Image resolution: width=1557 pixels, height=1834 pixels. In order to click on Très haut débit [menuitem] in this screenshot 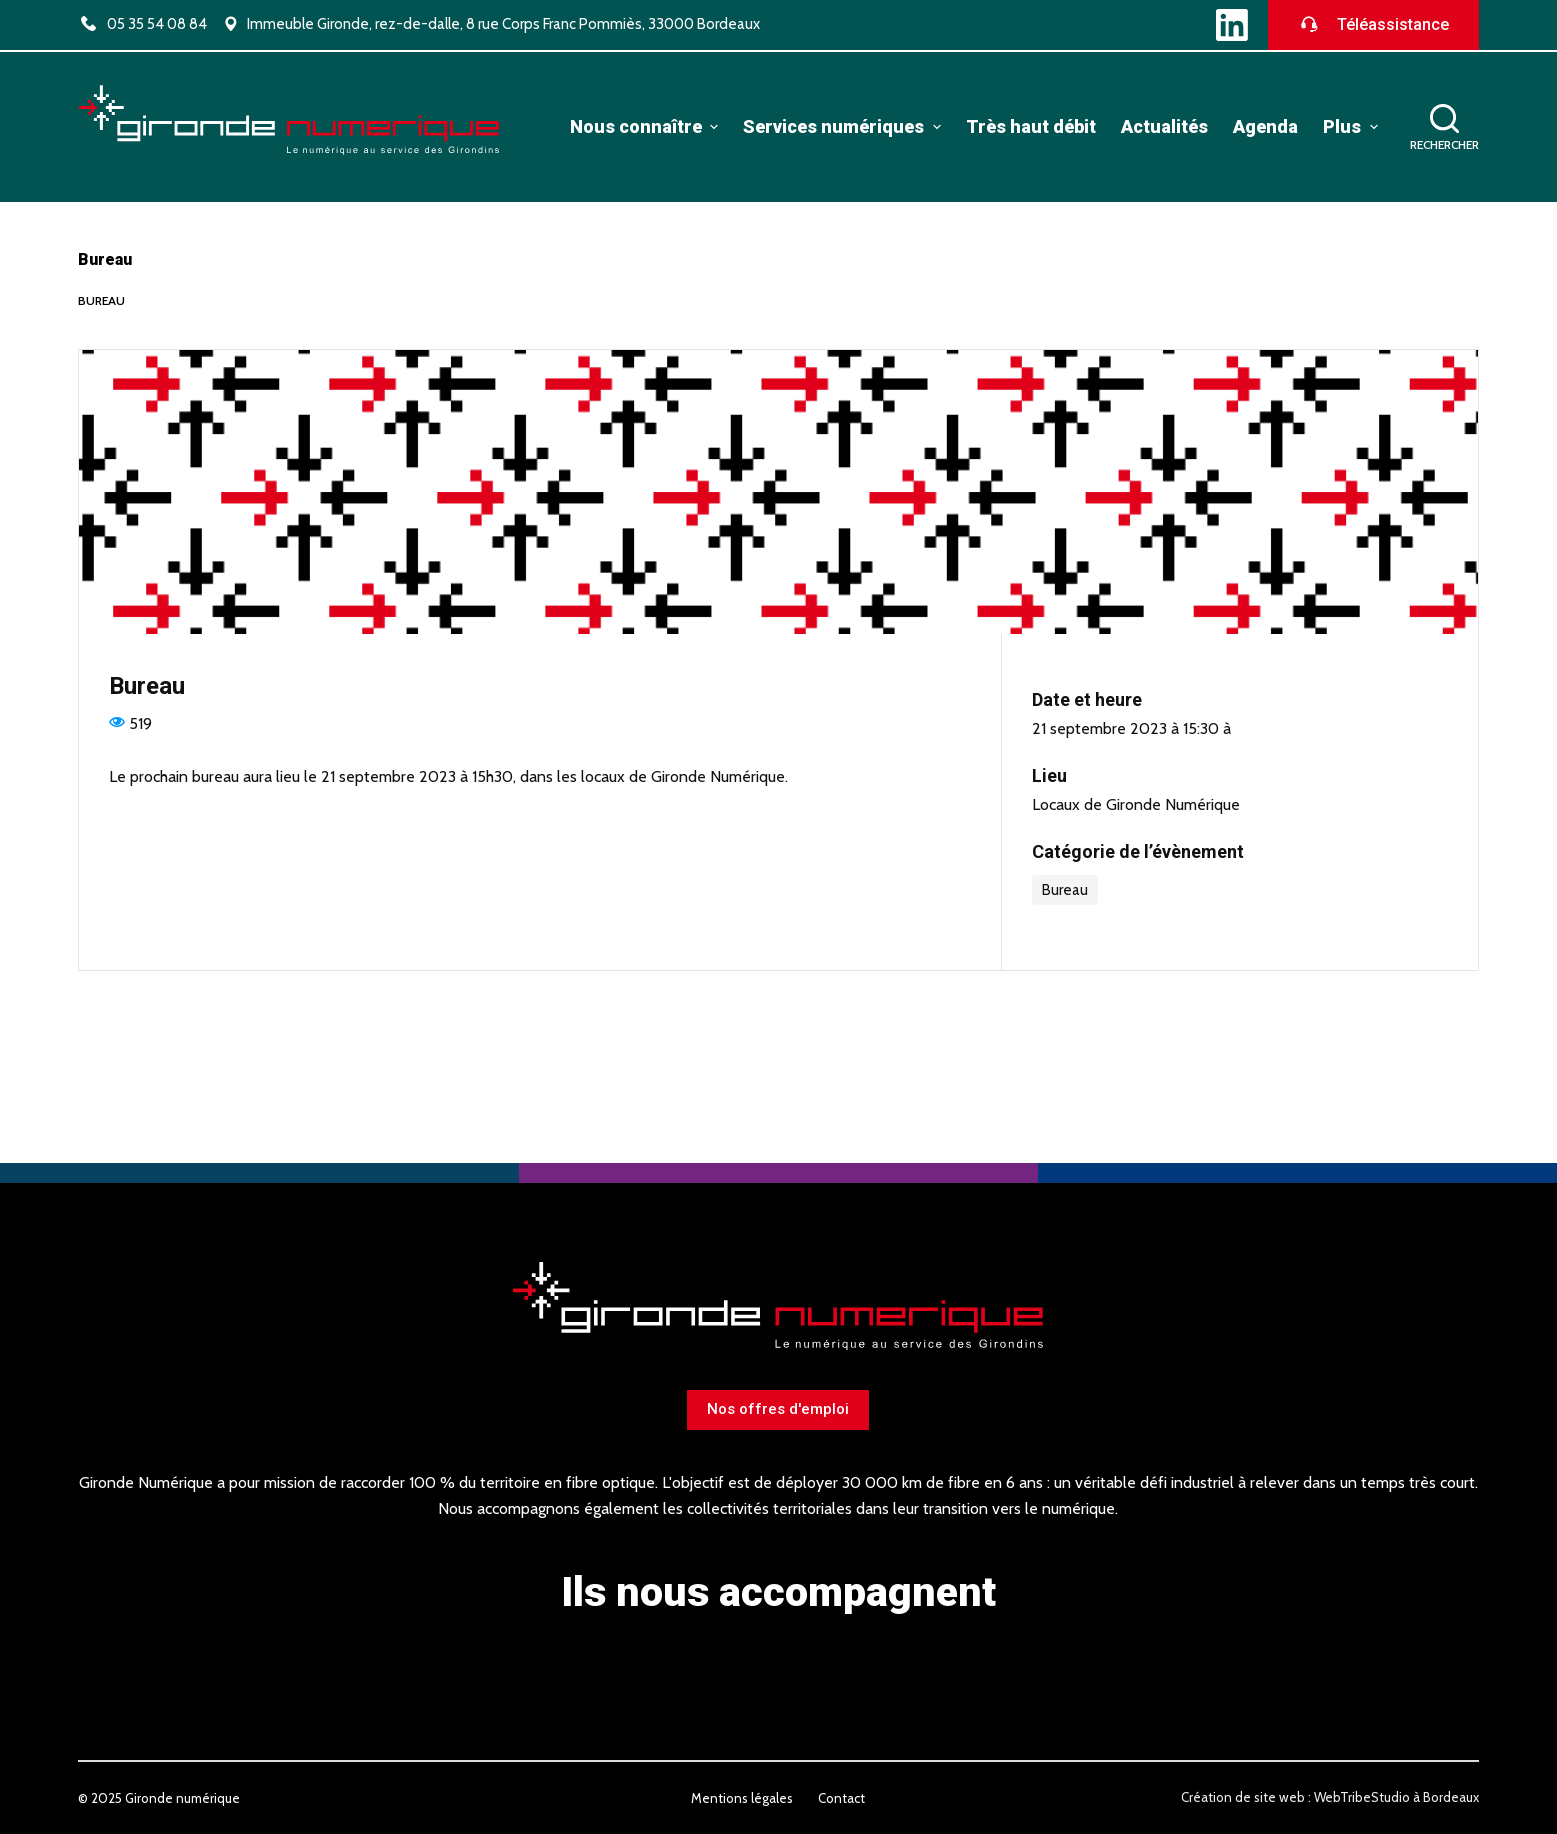, I will do `click(1031, 126)`.